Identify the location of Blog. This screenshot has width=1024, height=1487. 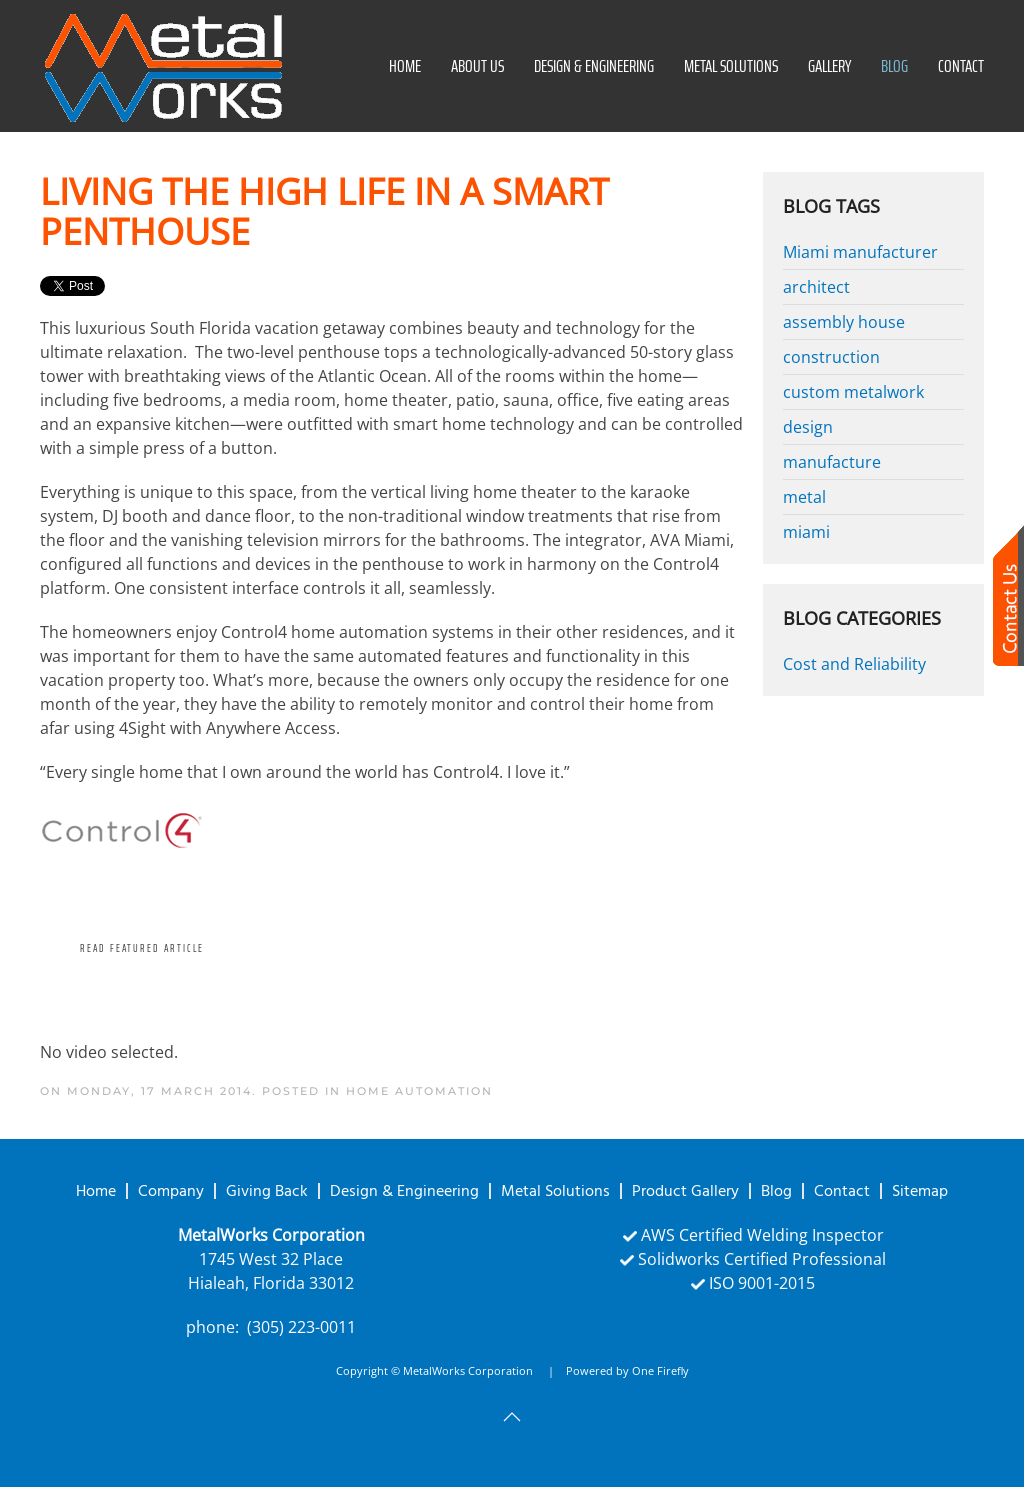
(894, 66).